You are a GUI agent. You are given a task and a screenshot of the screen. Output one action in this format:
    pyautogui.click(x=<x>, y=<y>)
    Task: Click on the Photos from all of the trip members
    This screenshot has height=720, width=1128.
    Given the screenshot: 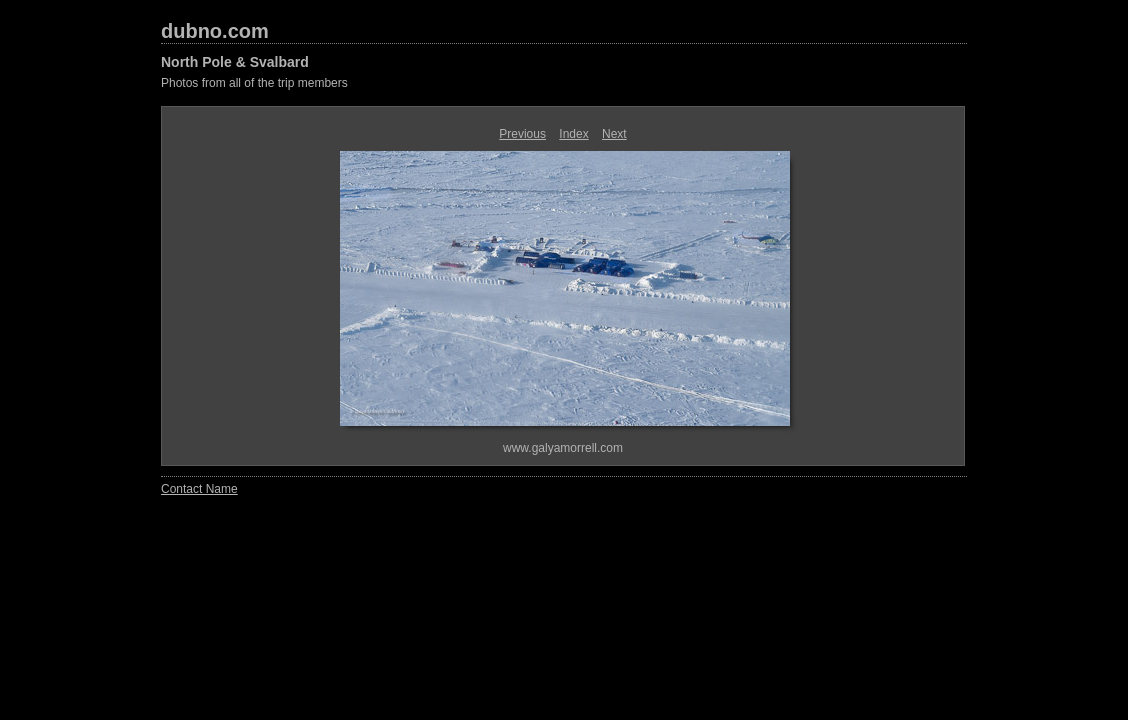 What is the action you would take?
    pyautogui.click(x=254, y=83)
    